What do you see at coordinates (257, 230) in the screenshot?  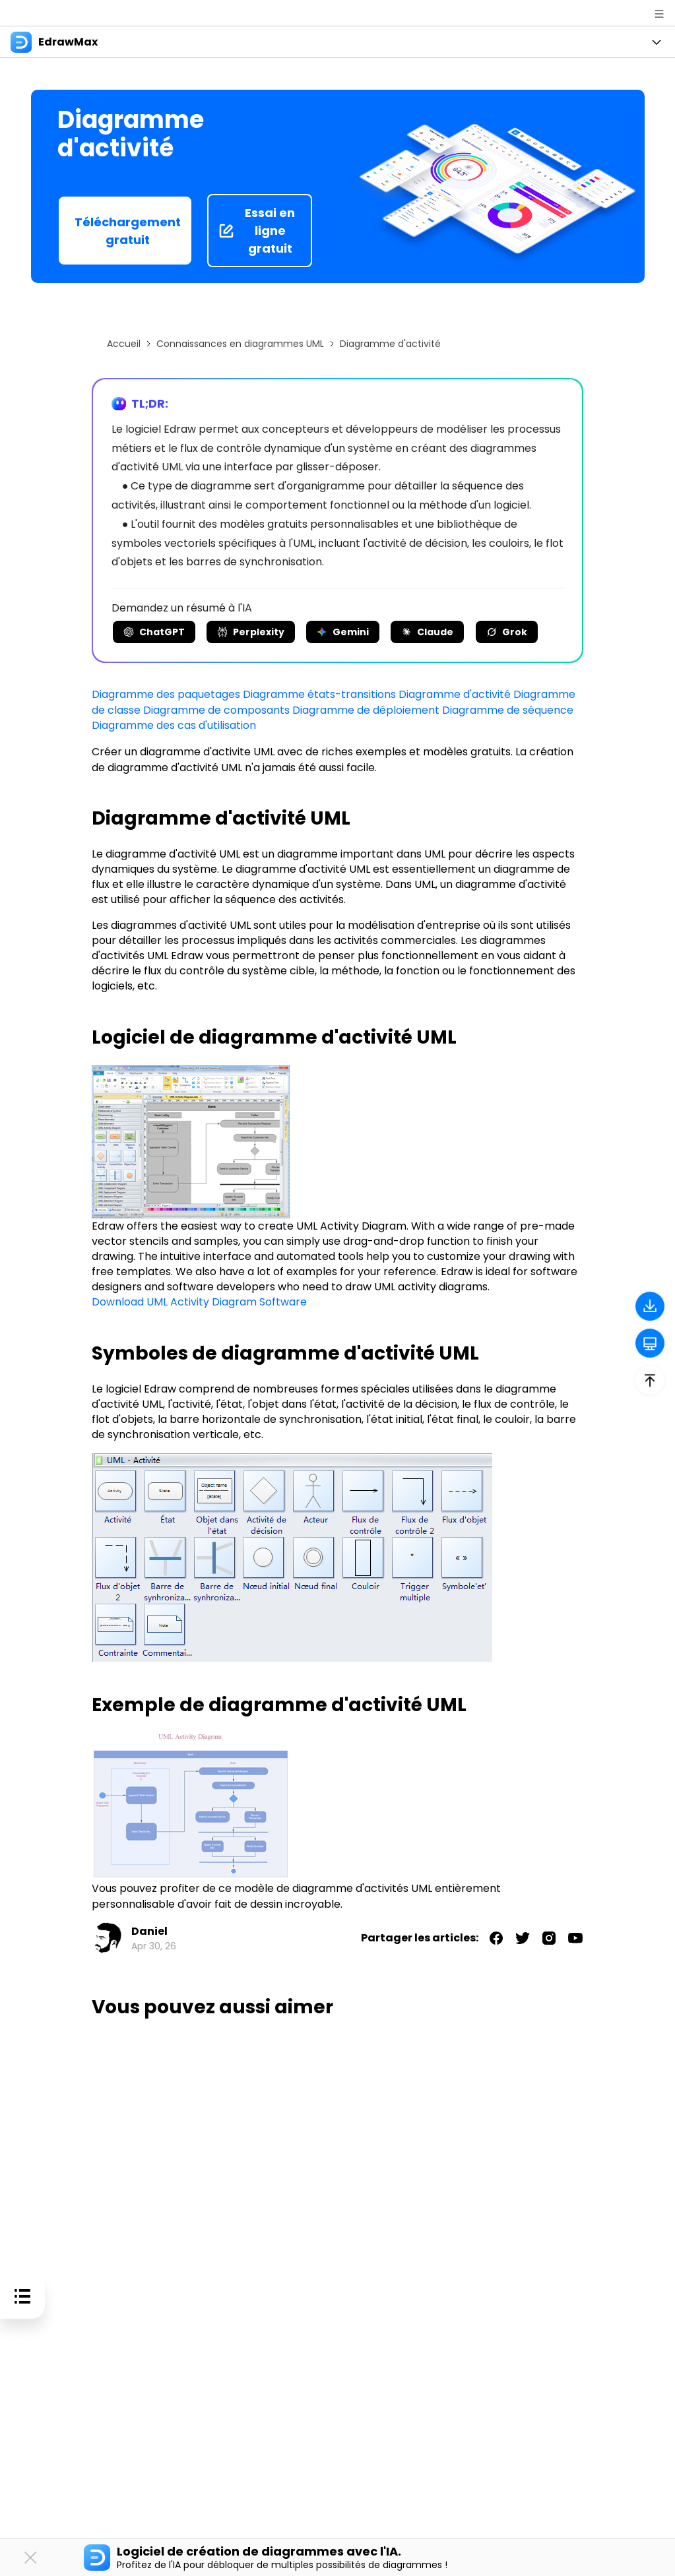 I see `Essai en ligne gratuit` at bounding box center [257, 230].